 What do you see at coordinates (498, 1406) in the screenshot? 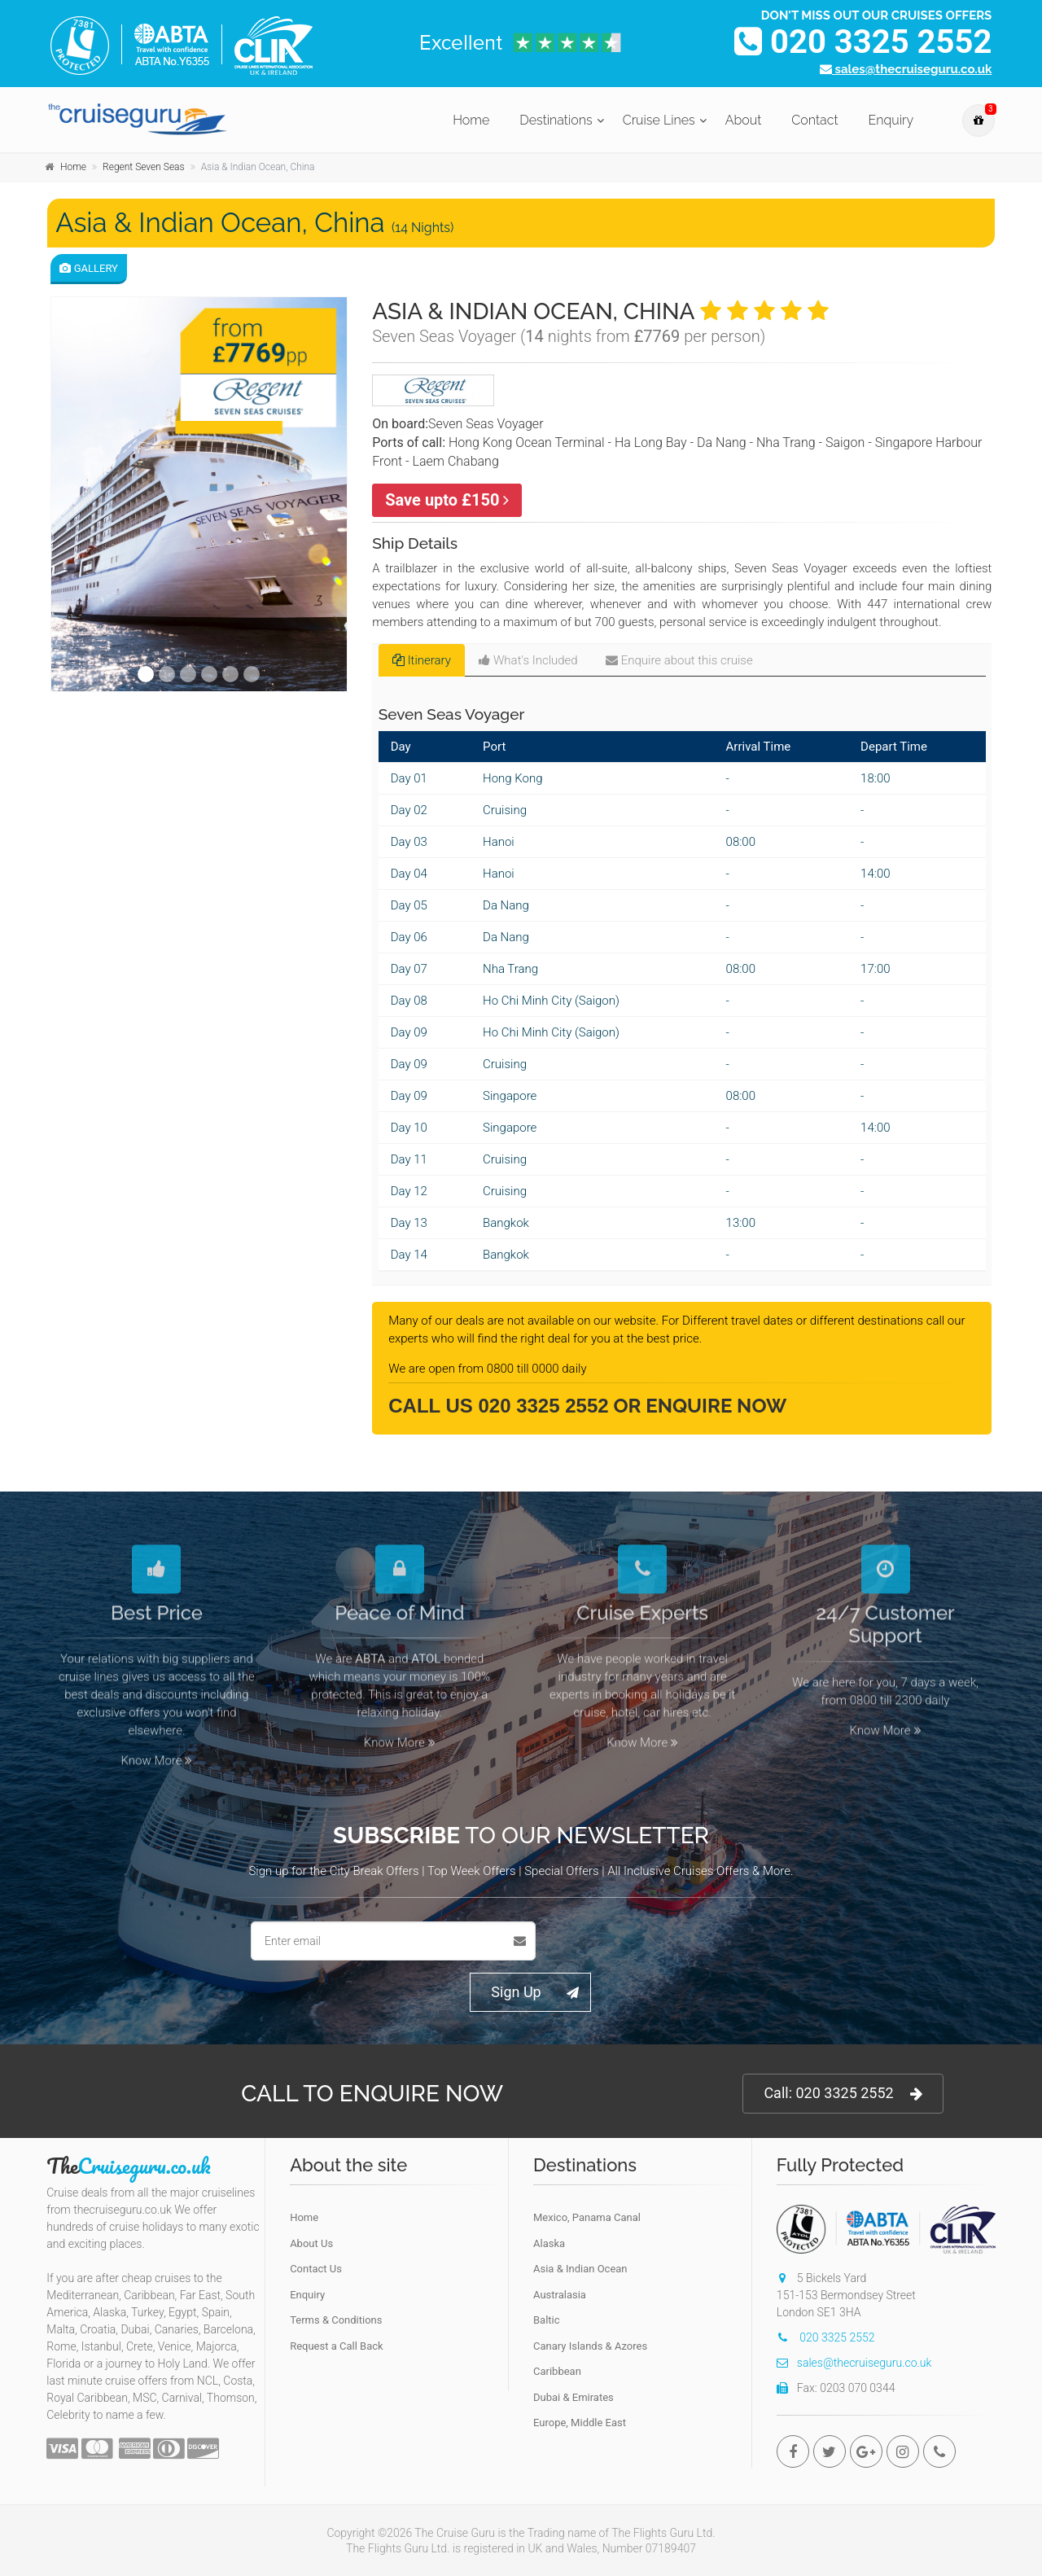
I see `Call Us 020 3325 2552` at bounding box center [498, 1406].